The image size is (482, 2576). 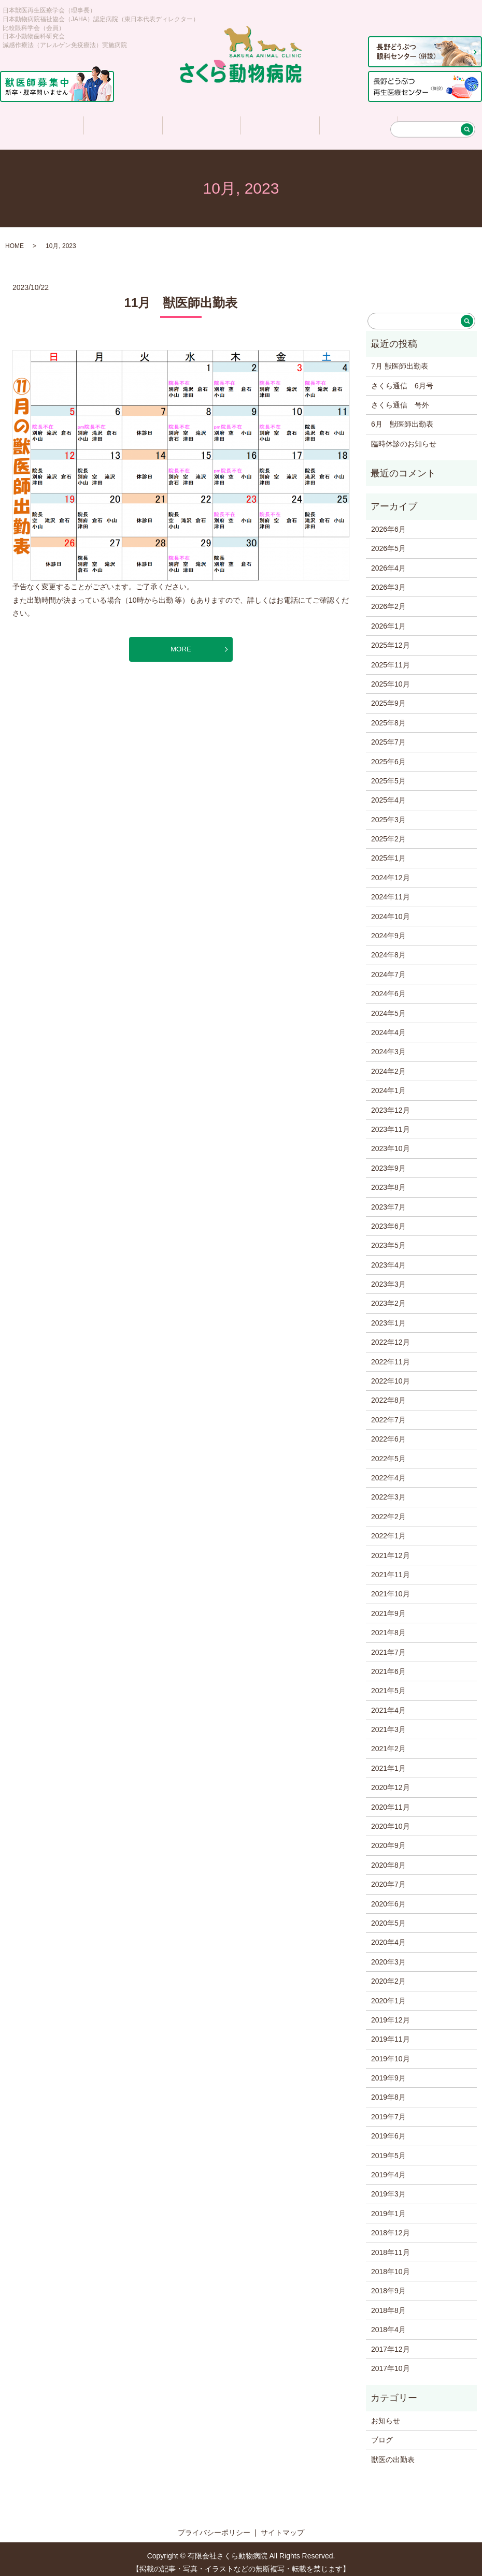 What do you see at coordinates (388, 832) in the screenshot?
I see `2025年2月` at bounding box center [388, 832].